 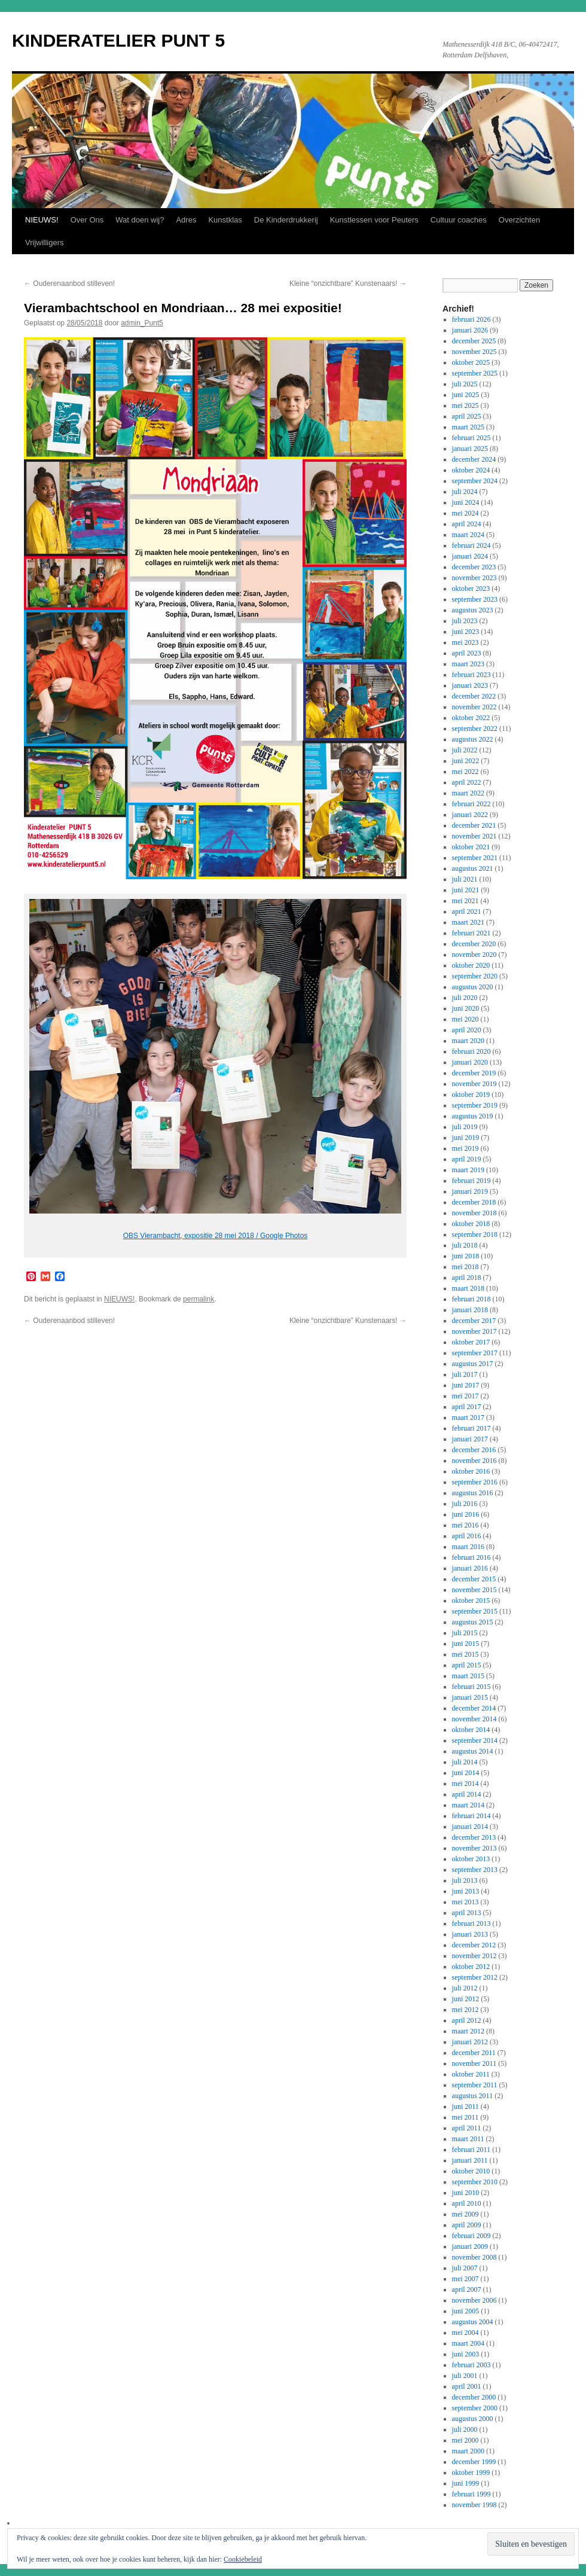 I want to click on april 2020, so click(x=466, y=1030).